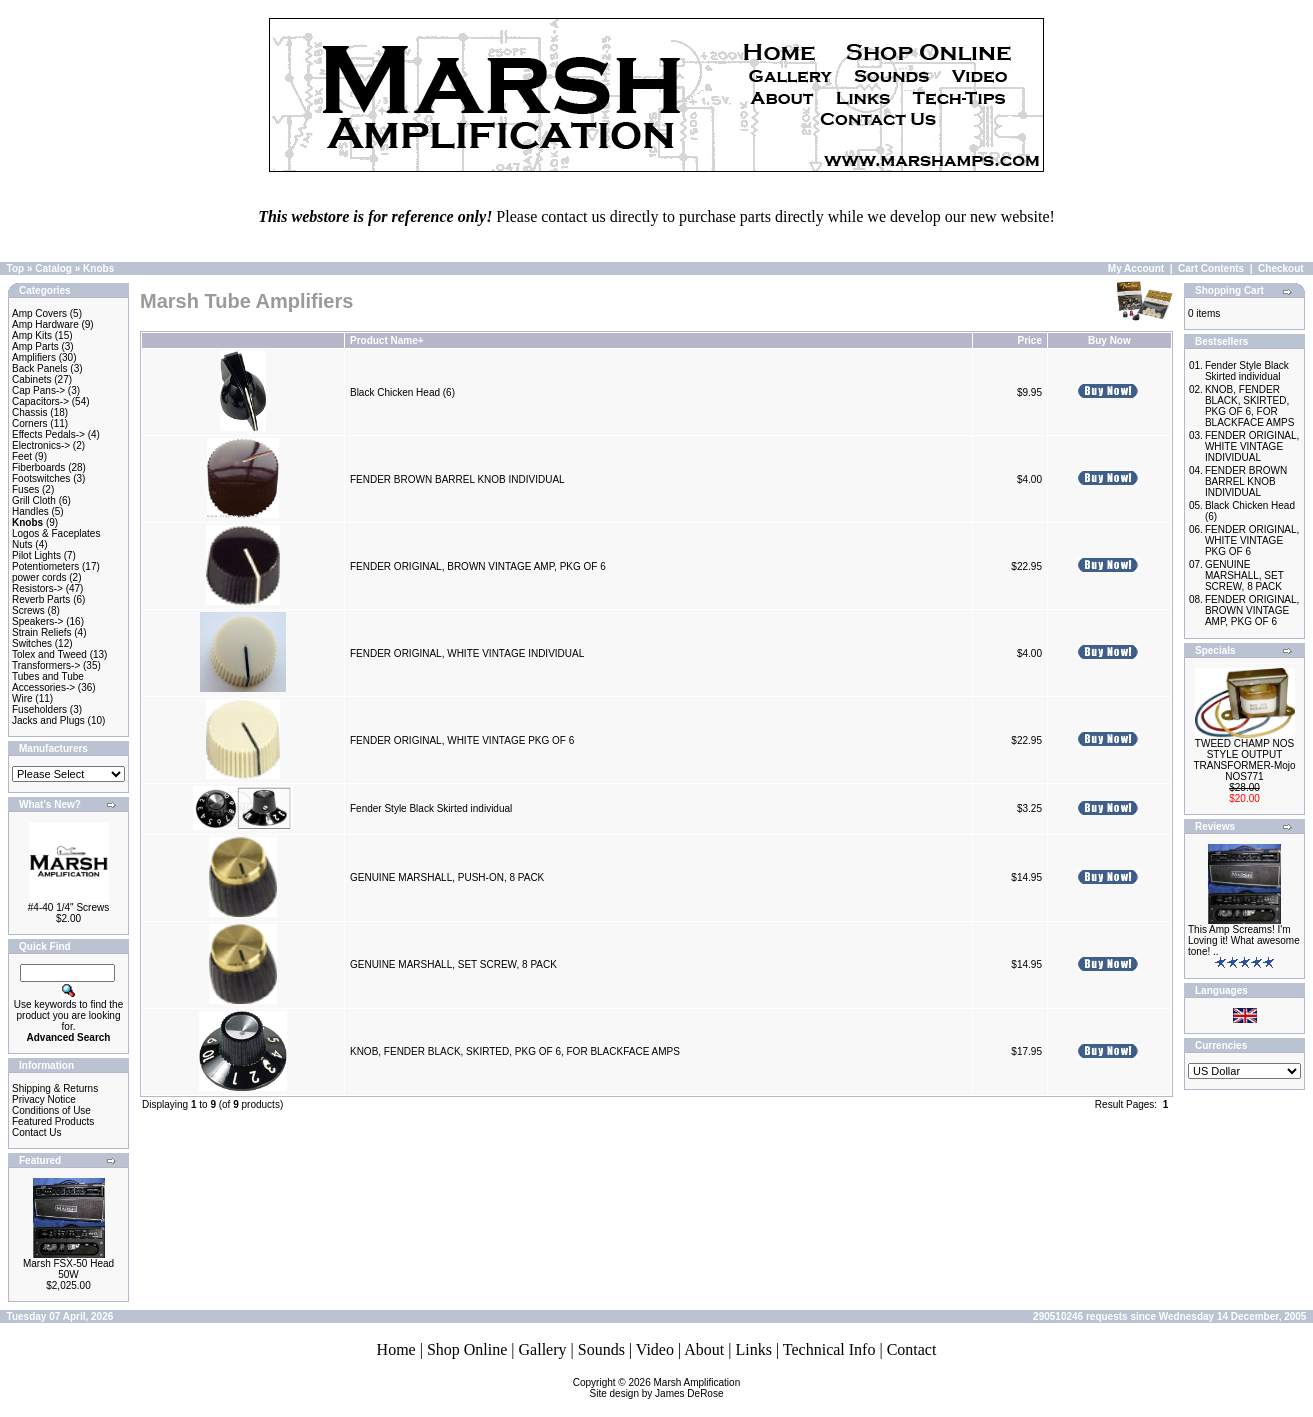  I want to click on FENDER ORIGINAL, WHITE VINTAGE PKG OF 6, so click(462, 740).